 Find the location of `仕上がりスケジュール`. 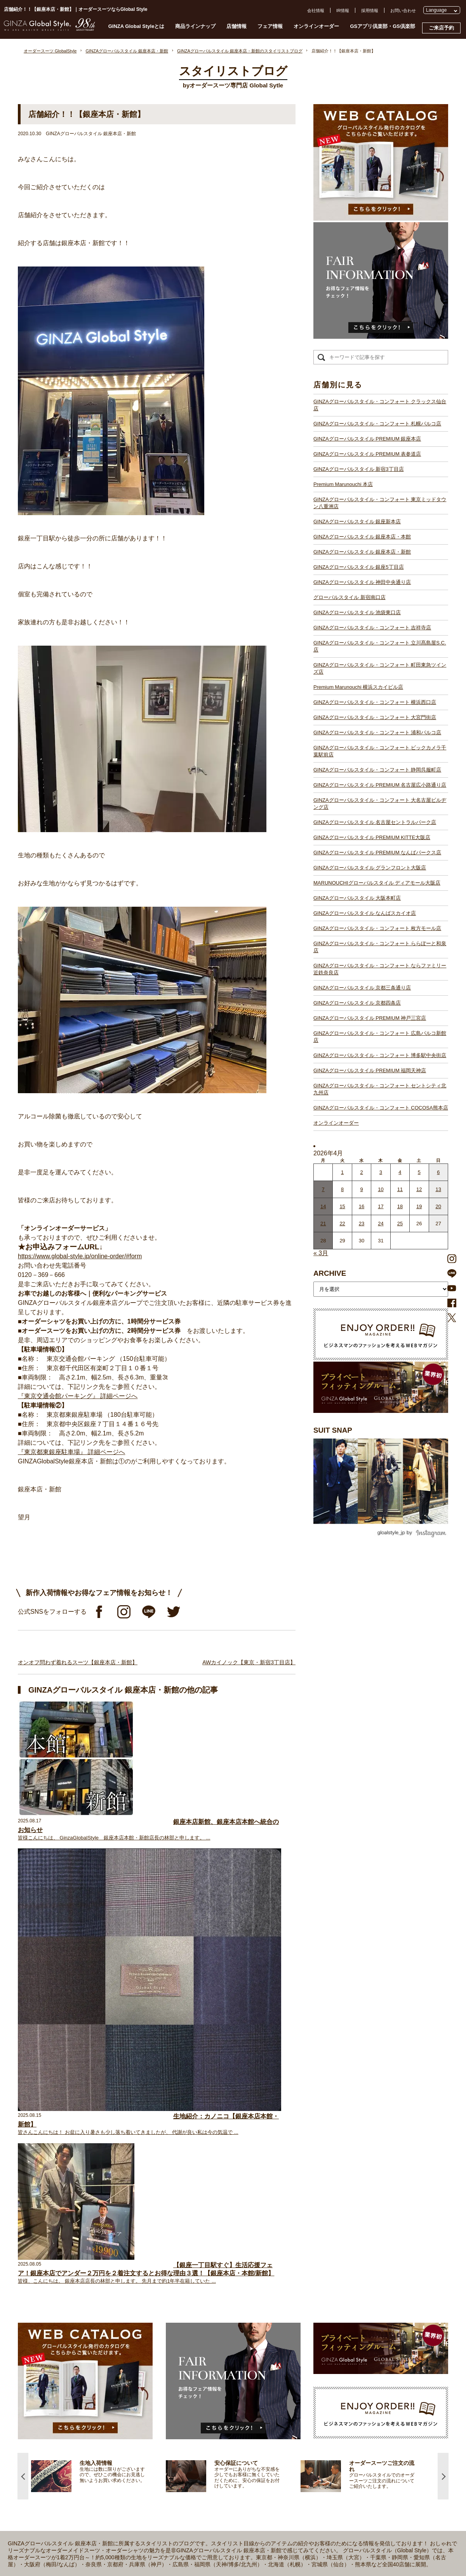

仕上がりスケジュール is located at coordinates (79, 2276).